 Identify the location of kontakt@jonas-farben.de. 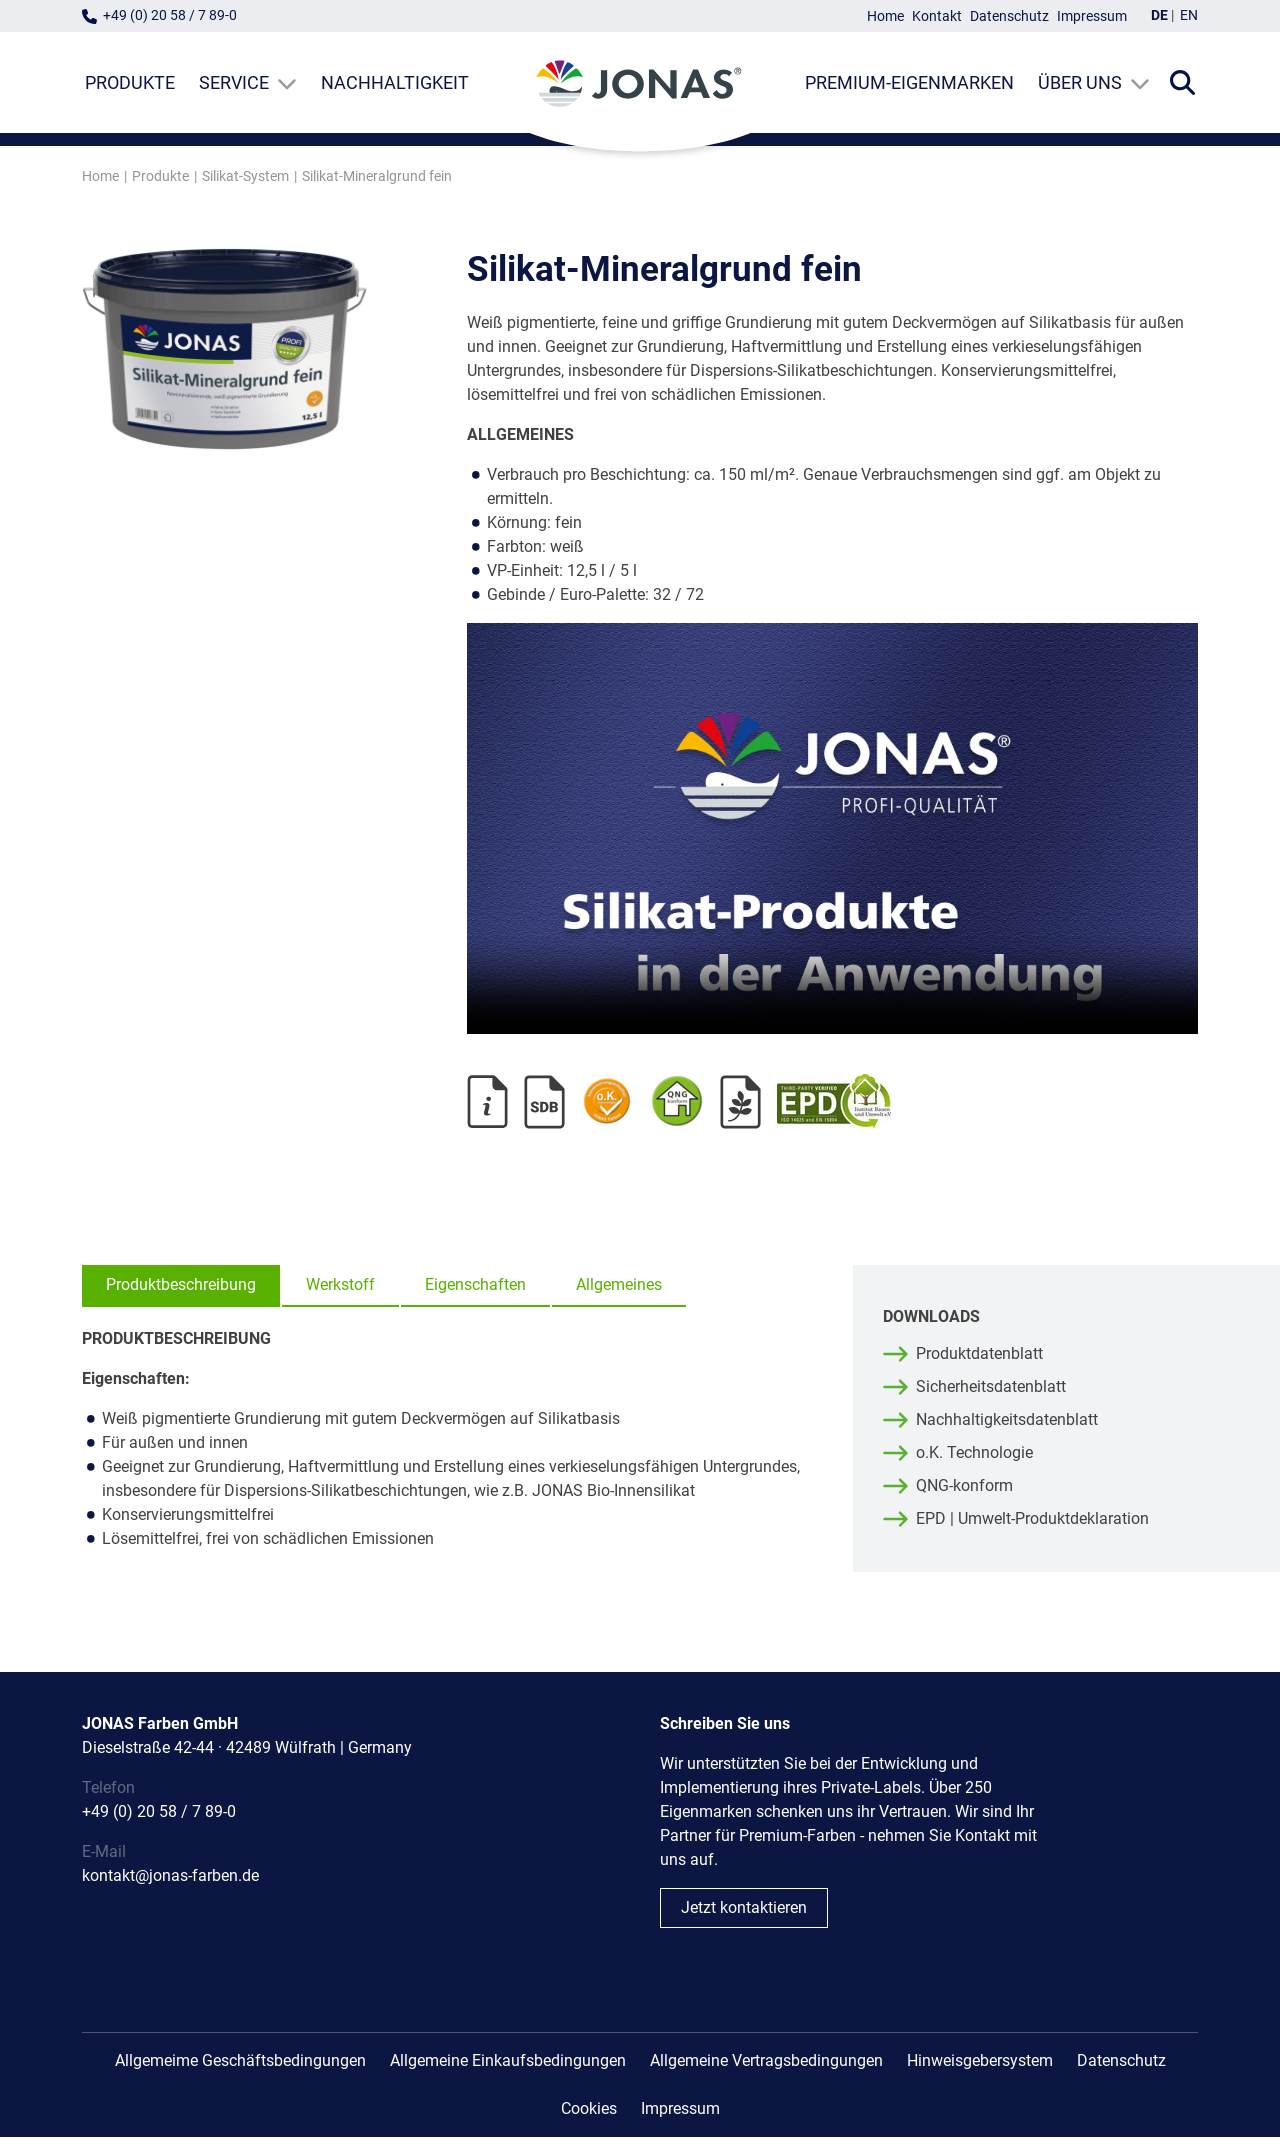
(170, 1876).